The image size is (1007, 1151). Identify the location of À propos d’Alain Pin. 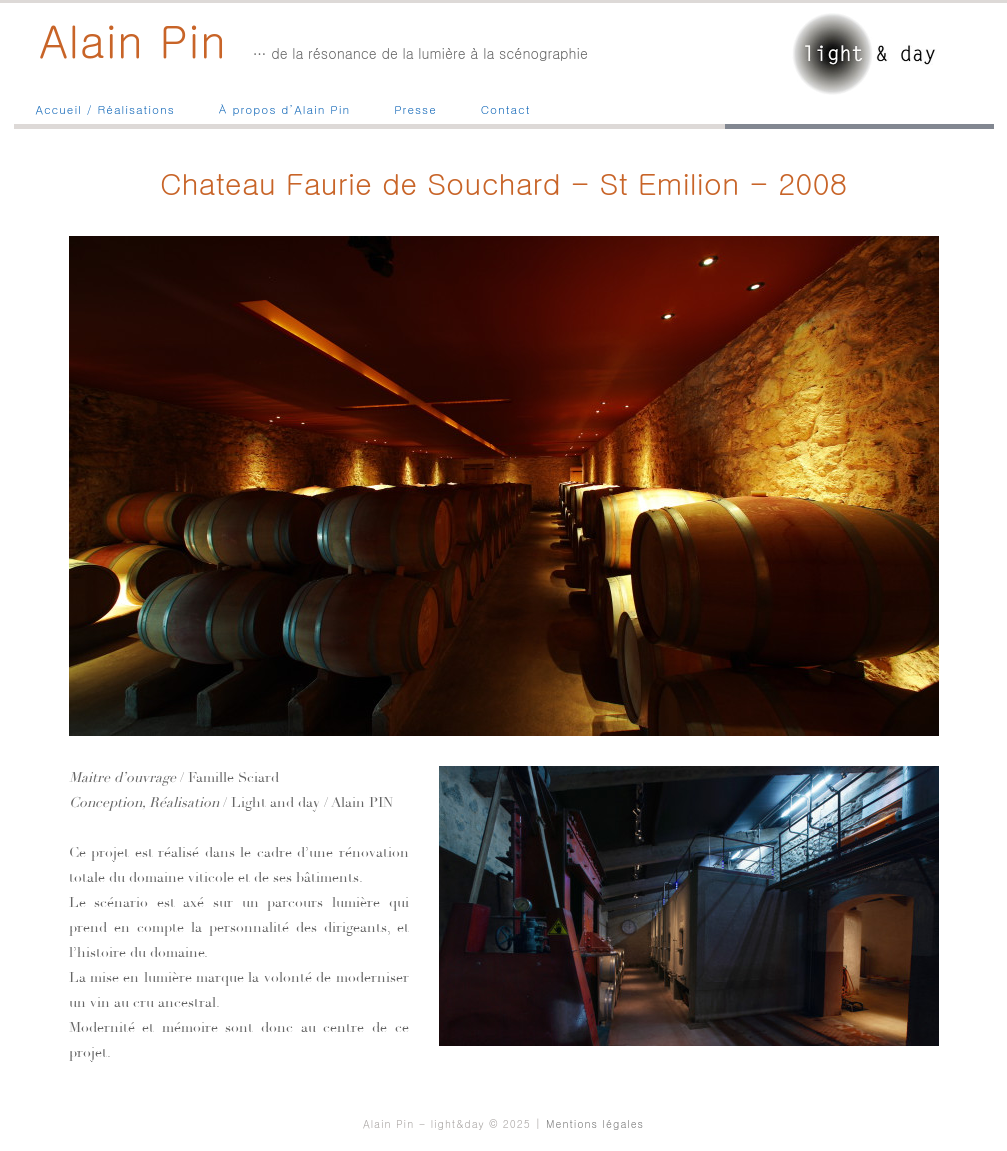
(284, 109).